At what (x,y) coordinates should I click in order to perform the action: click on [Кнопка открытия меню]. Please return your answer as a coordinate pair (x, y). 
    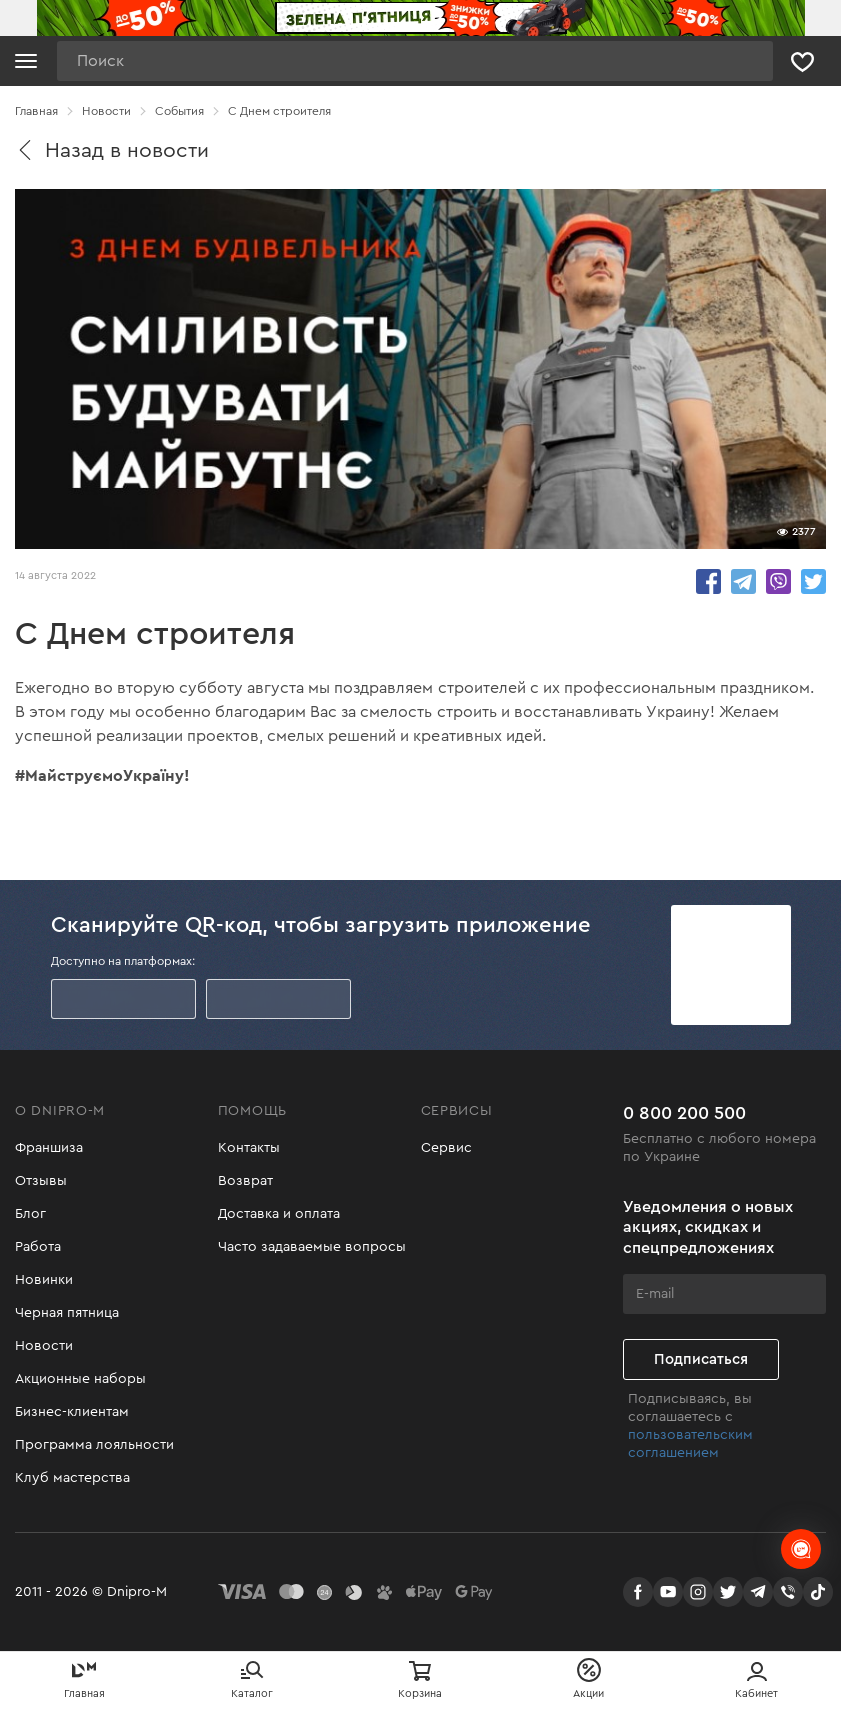
    Looking at the image, I should click on (26, 61).